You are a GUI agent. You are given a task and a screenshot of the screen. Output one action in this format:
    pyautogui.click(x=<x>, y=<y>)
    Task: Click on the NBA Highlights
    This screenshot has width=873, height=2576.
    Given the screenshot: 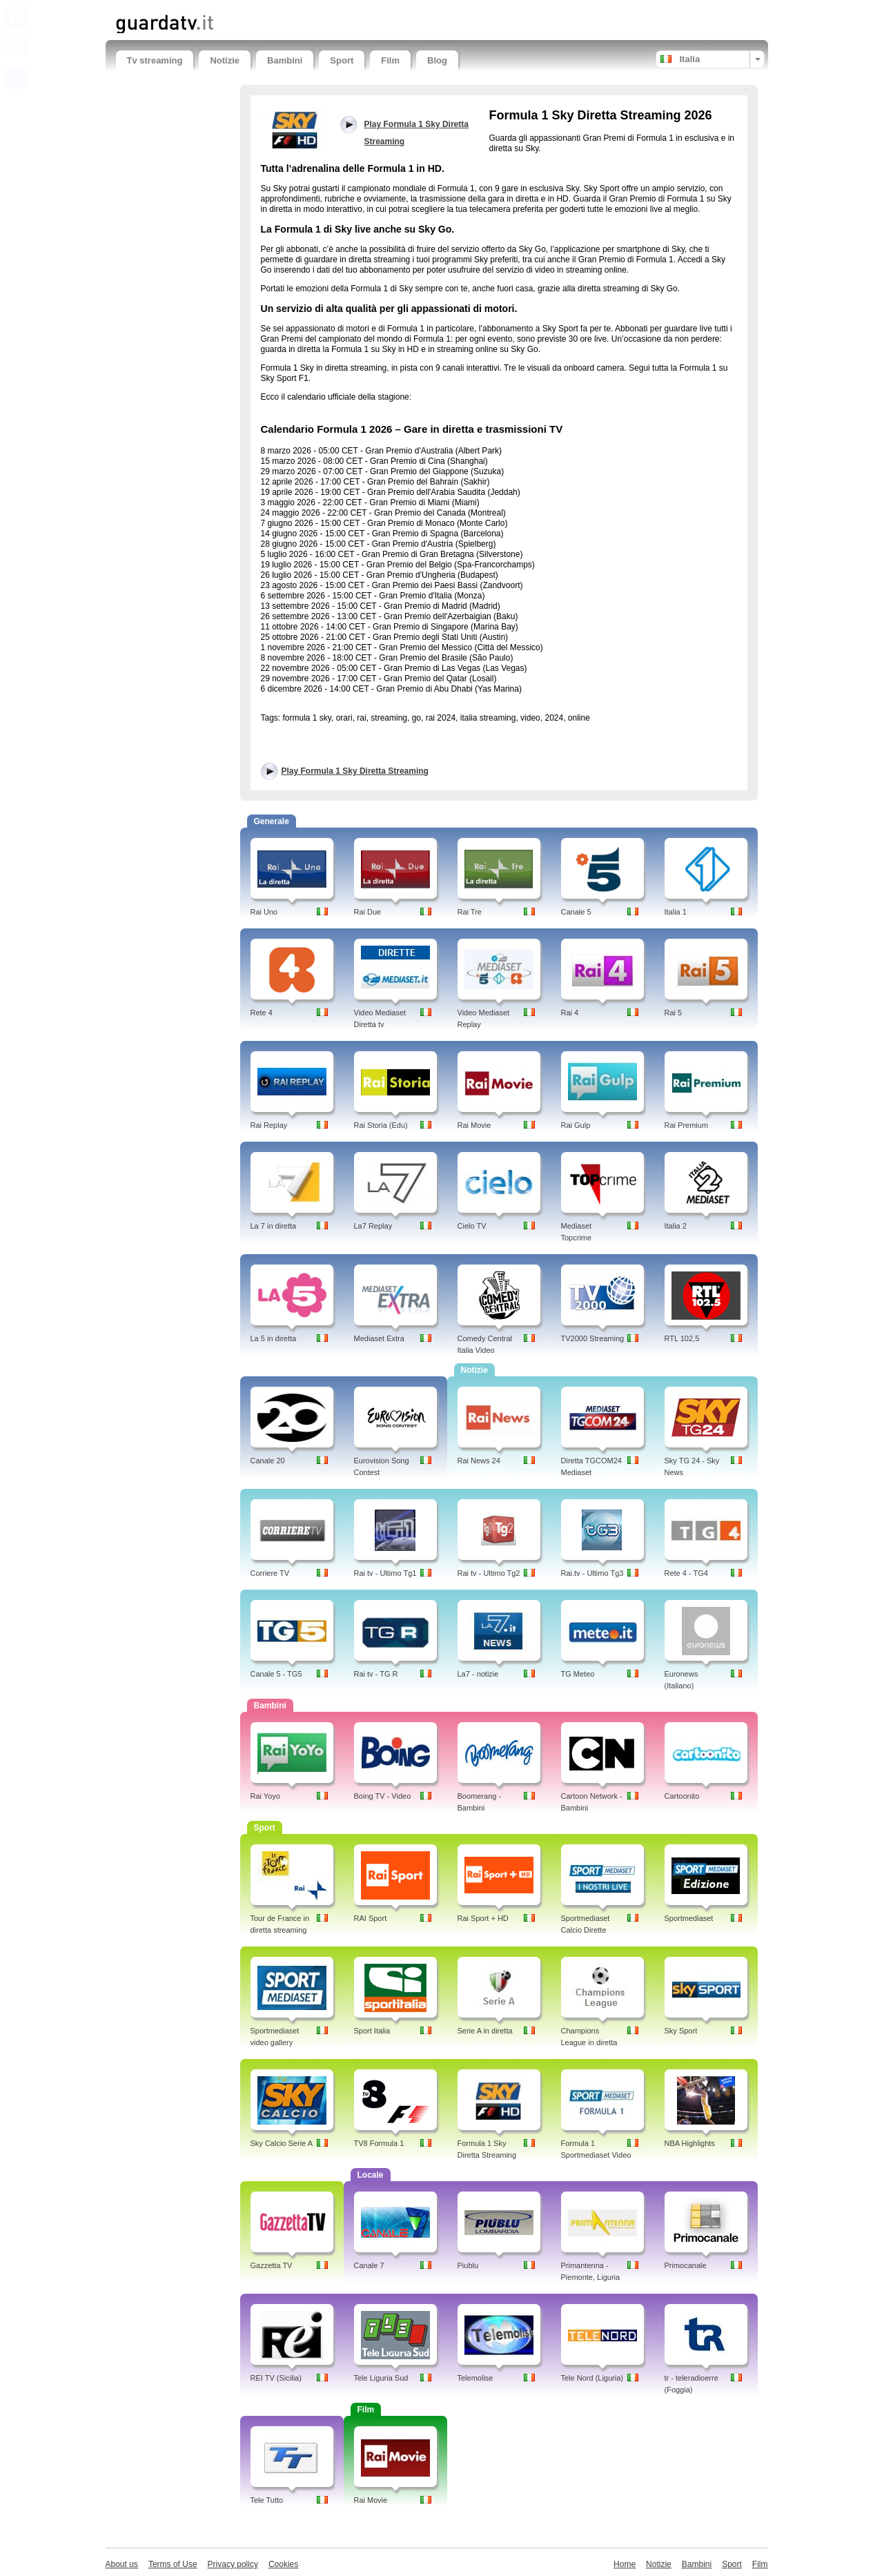 What is the action you would take?
    pyautogui.click(x=690, y=2143)
    